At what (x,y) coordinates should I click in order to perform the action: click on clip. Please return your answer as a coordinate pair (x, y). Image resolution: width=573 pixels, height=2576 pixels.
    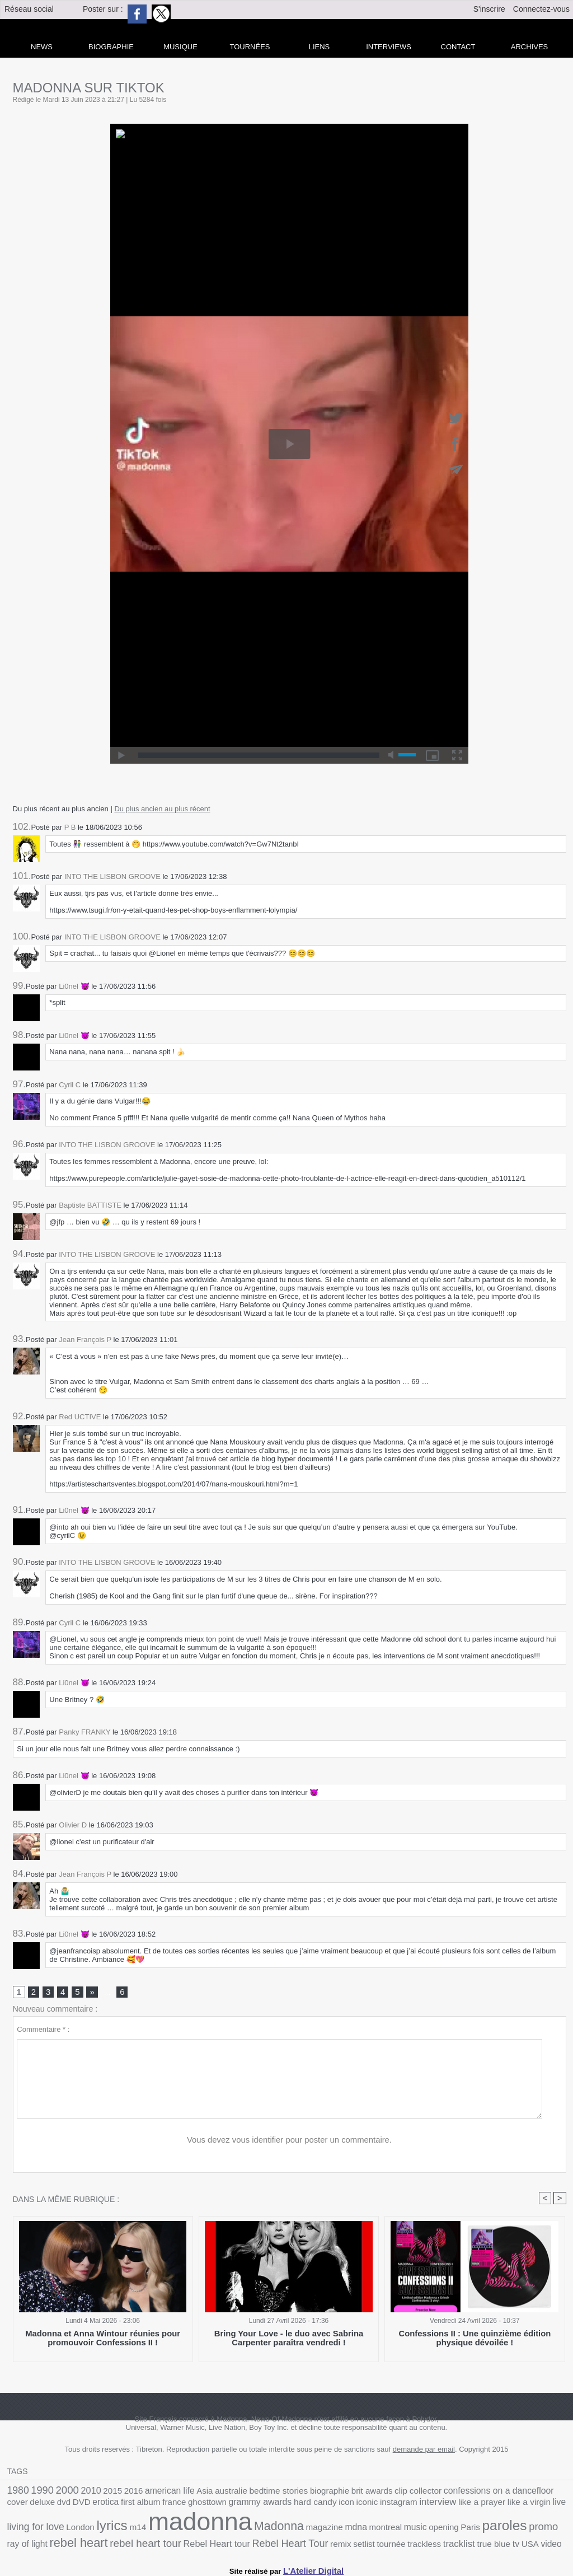
    Looking at the image, I should click on (355, 2493).